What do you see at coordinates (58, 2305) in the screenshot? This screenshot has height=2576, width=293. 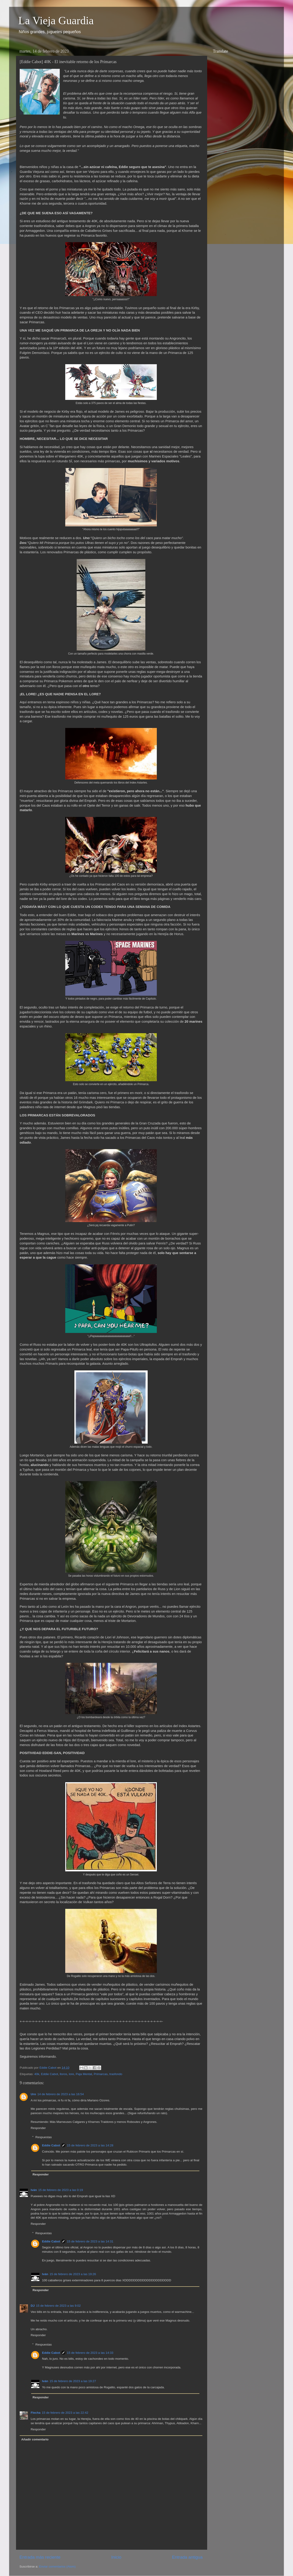 I see `15 de febrero de 2023 a las 9:02` at bounding box center [58, 2305].